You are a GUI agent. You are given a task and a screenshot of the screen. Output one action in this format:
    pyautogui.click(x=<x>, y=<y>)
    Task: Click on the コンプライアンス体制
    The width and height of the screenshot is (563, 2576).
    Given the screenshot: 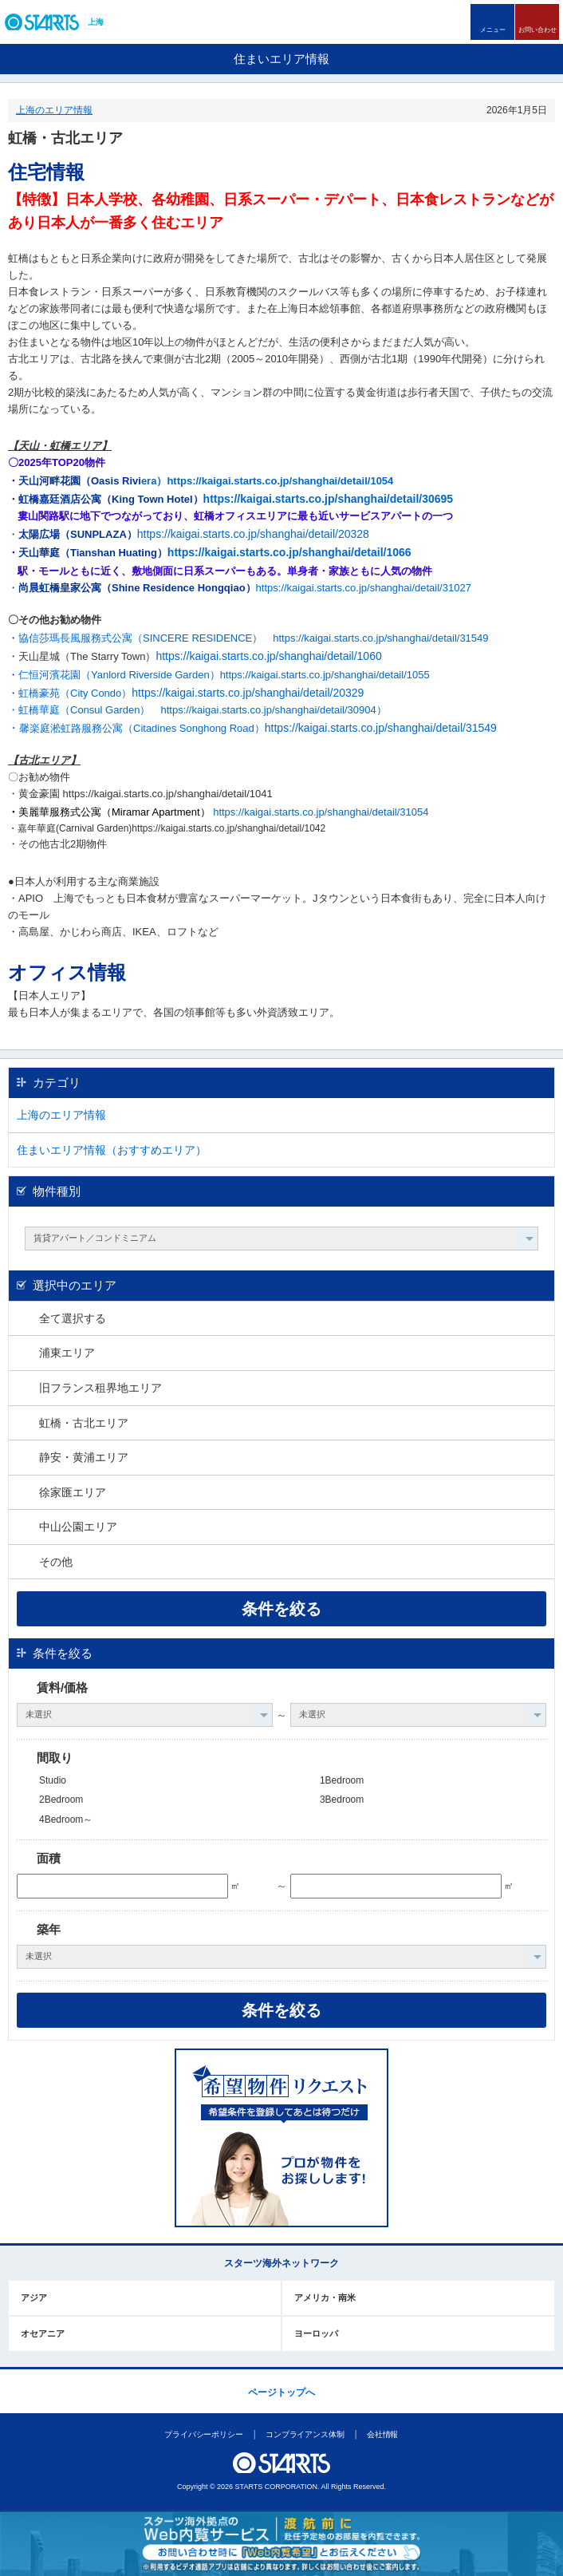 What is the action you would take?
    pyautogui.click(x=305, y=2434)
    